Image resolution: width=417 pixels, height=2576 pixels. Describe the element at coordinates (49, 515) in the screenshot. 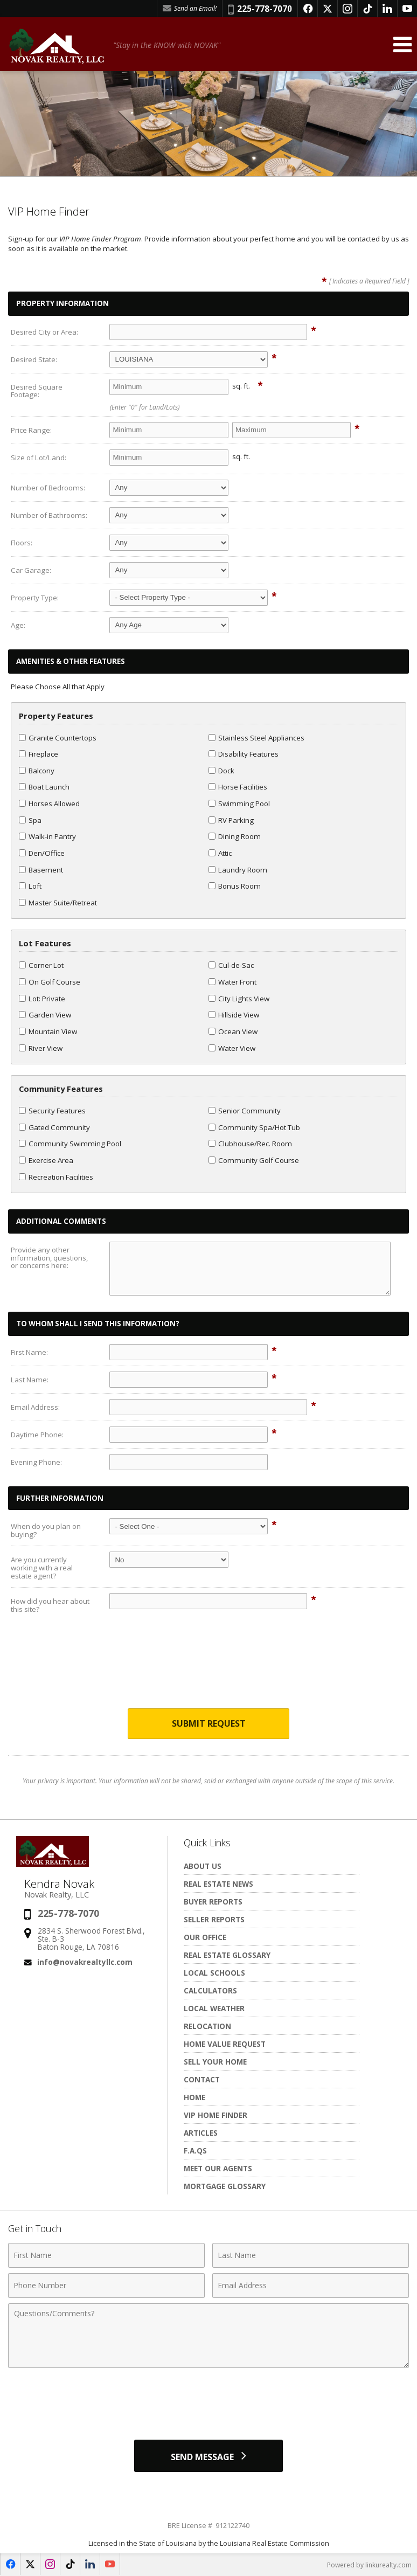

I see `Number of Bathrooms:` at that location.